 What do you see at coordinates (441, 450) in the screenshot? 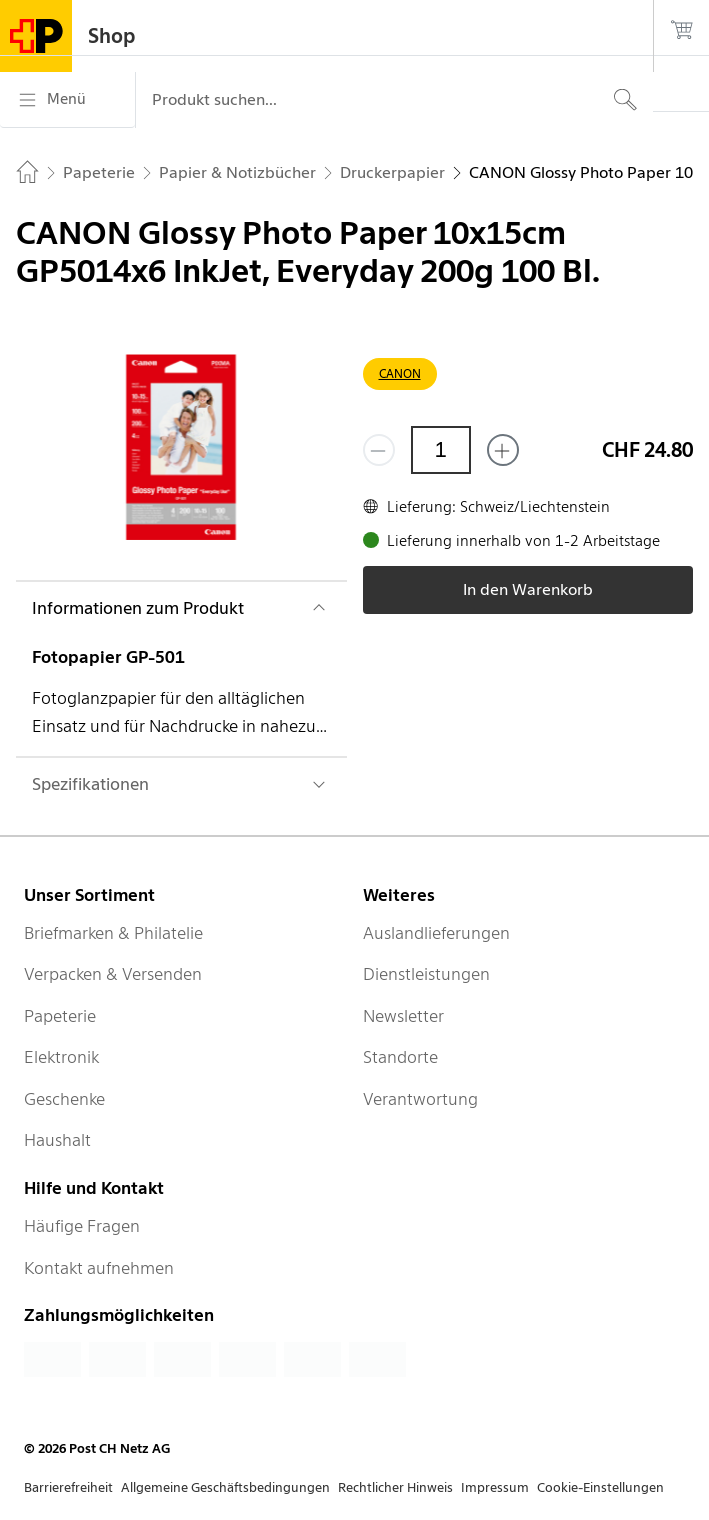
I see `[Menge]` at bounding box center [441, 450].